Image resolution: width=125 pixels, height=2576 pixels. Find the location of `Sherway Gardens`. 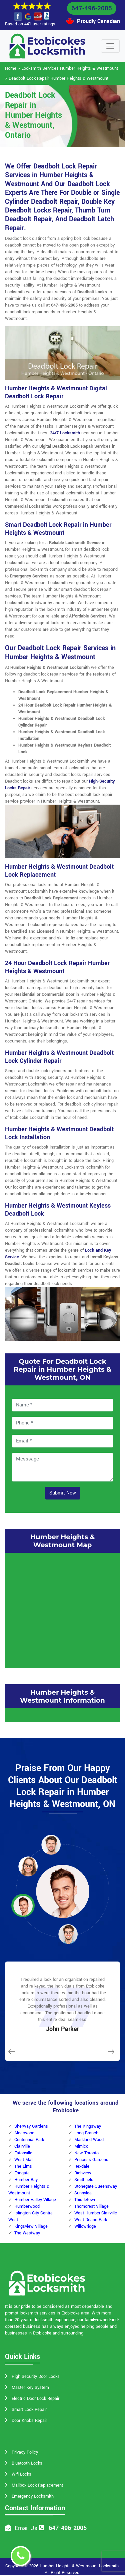

Sherway Gardens is located at coordinates (31, 2126).